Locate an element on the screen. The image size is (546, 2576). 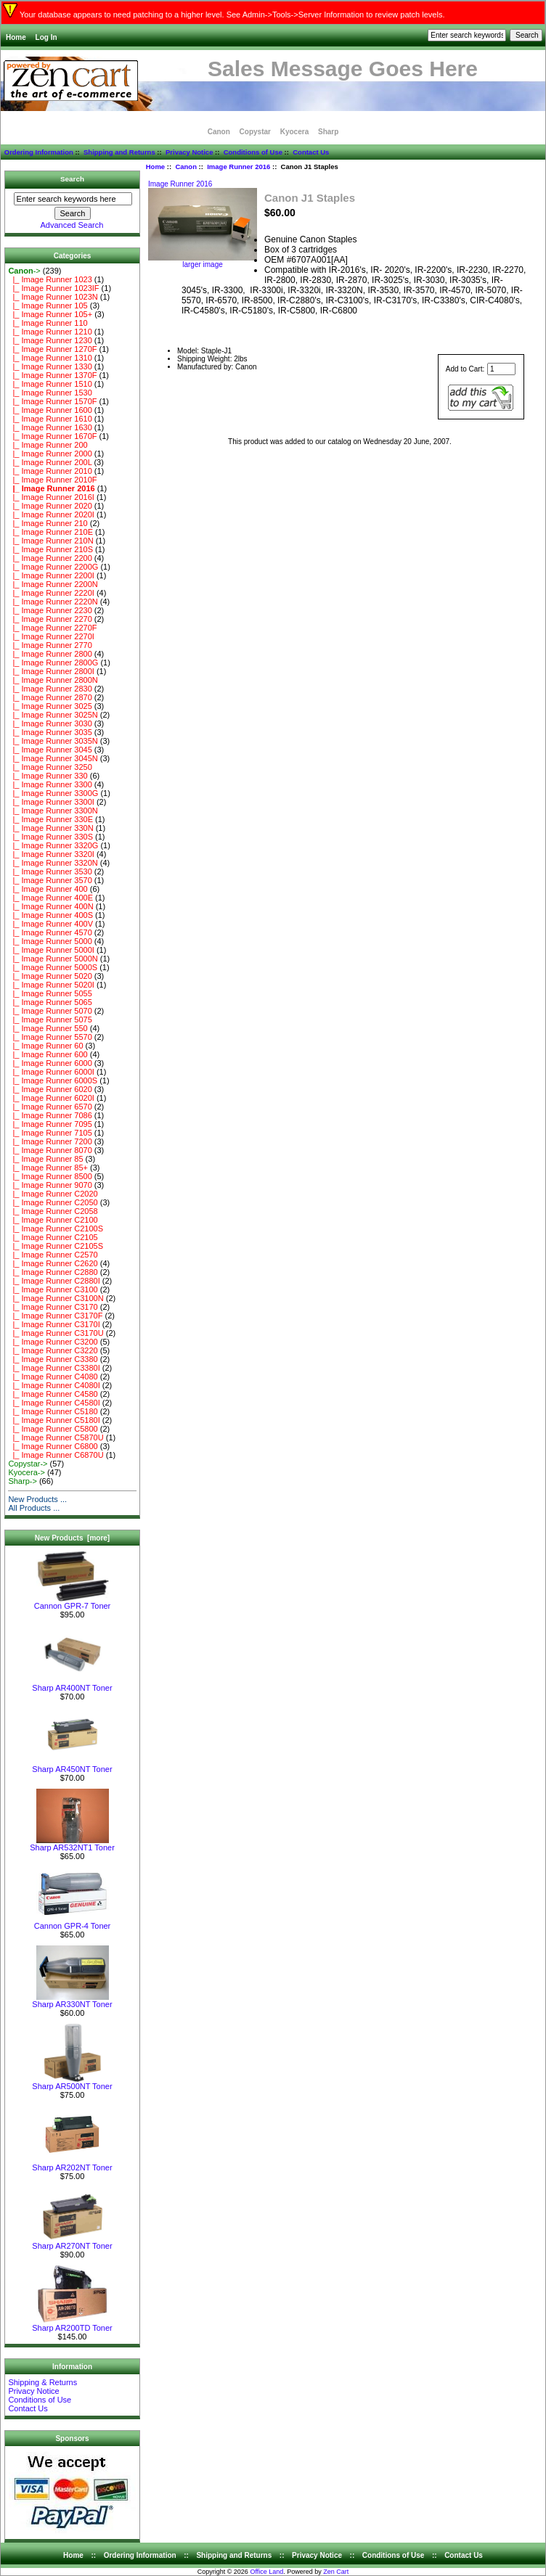
Kyocera-> is located at coordinates (26, 1472).